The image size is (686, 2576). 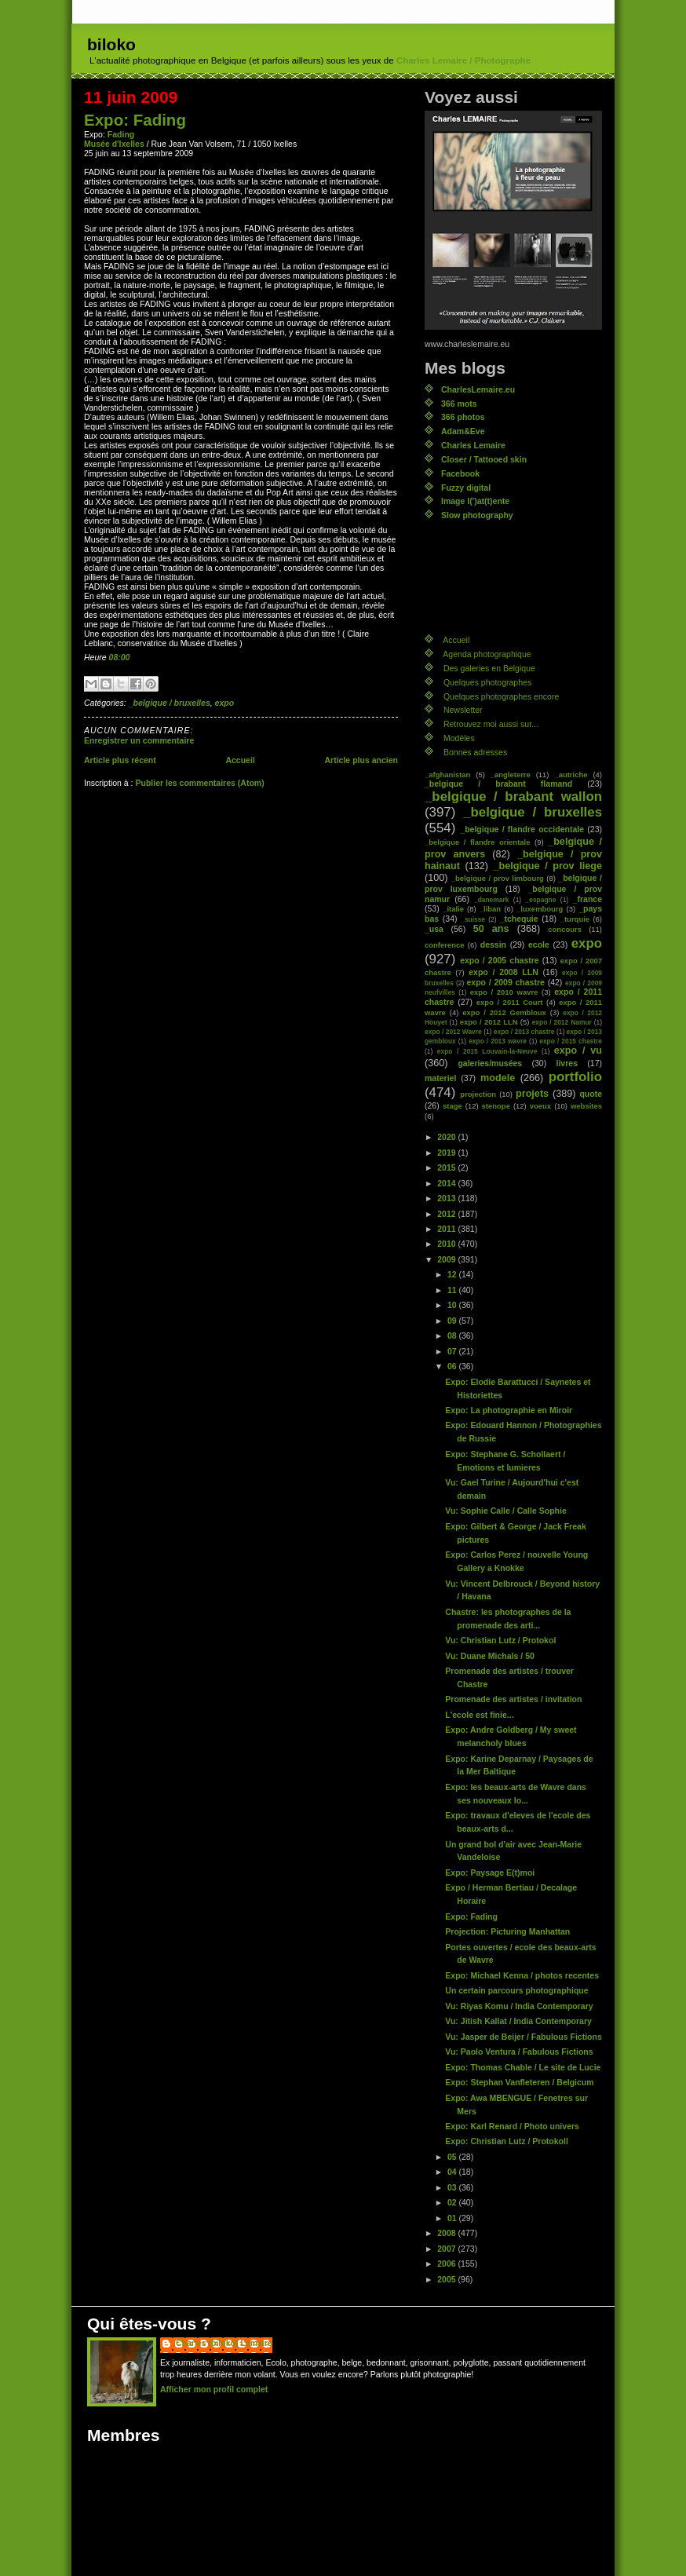 What do you see at coordinates (169, 702) in the screenshot?
I see `_belgique / bruxelles` at bounding box center [169, 702].